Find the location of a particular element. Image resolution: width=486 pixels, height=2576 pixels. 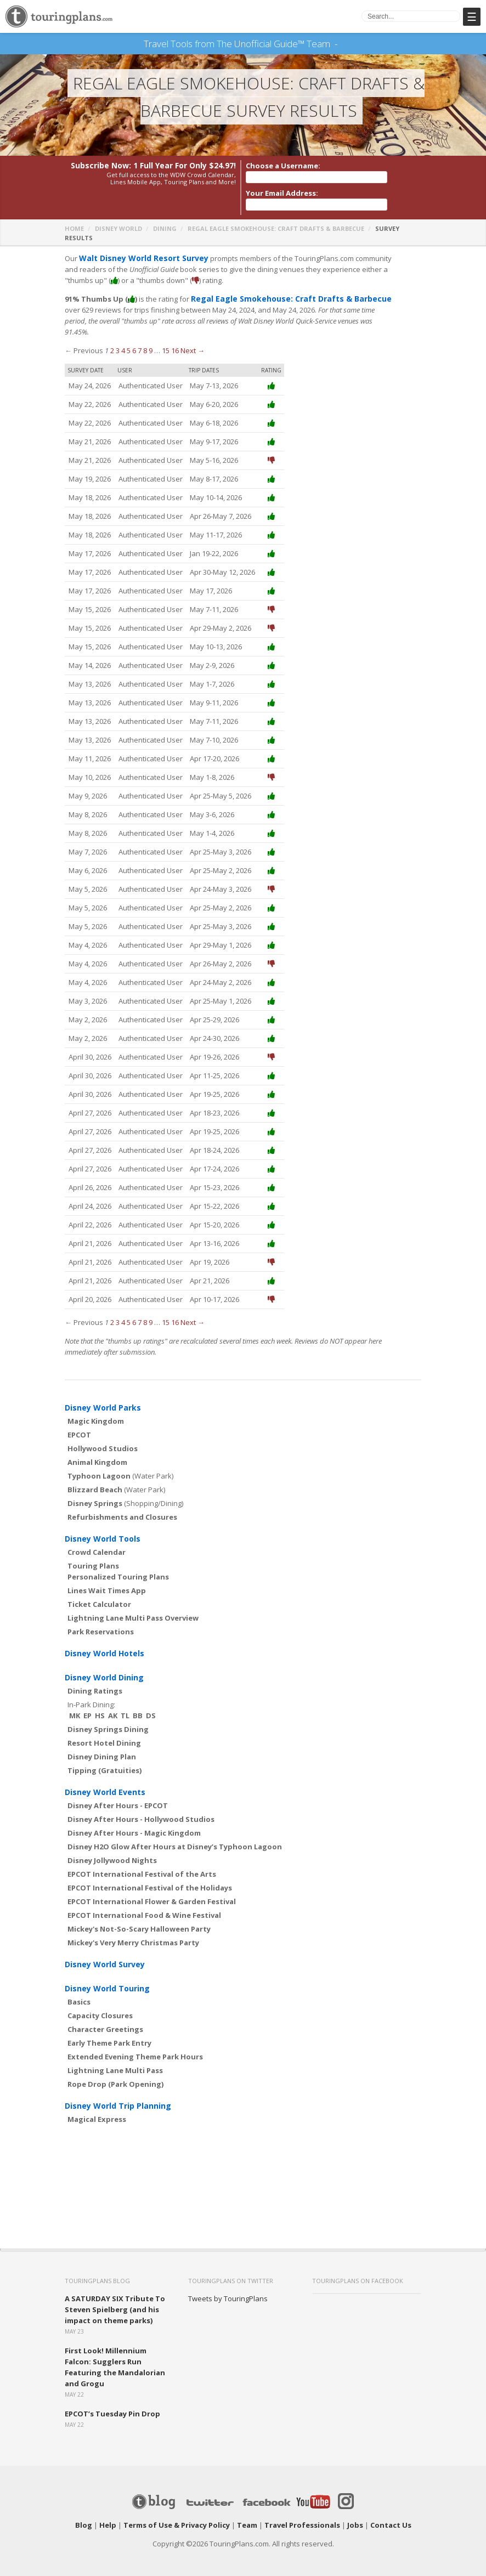

Tweets by TouringPlans is located at coordinates (228, 2288).